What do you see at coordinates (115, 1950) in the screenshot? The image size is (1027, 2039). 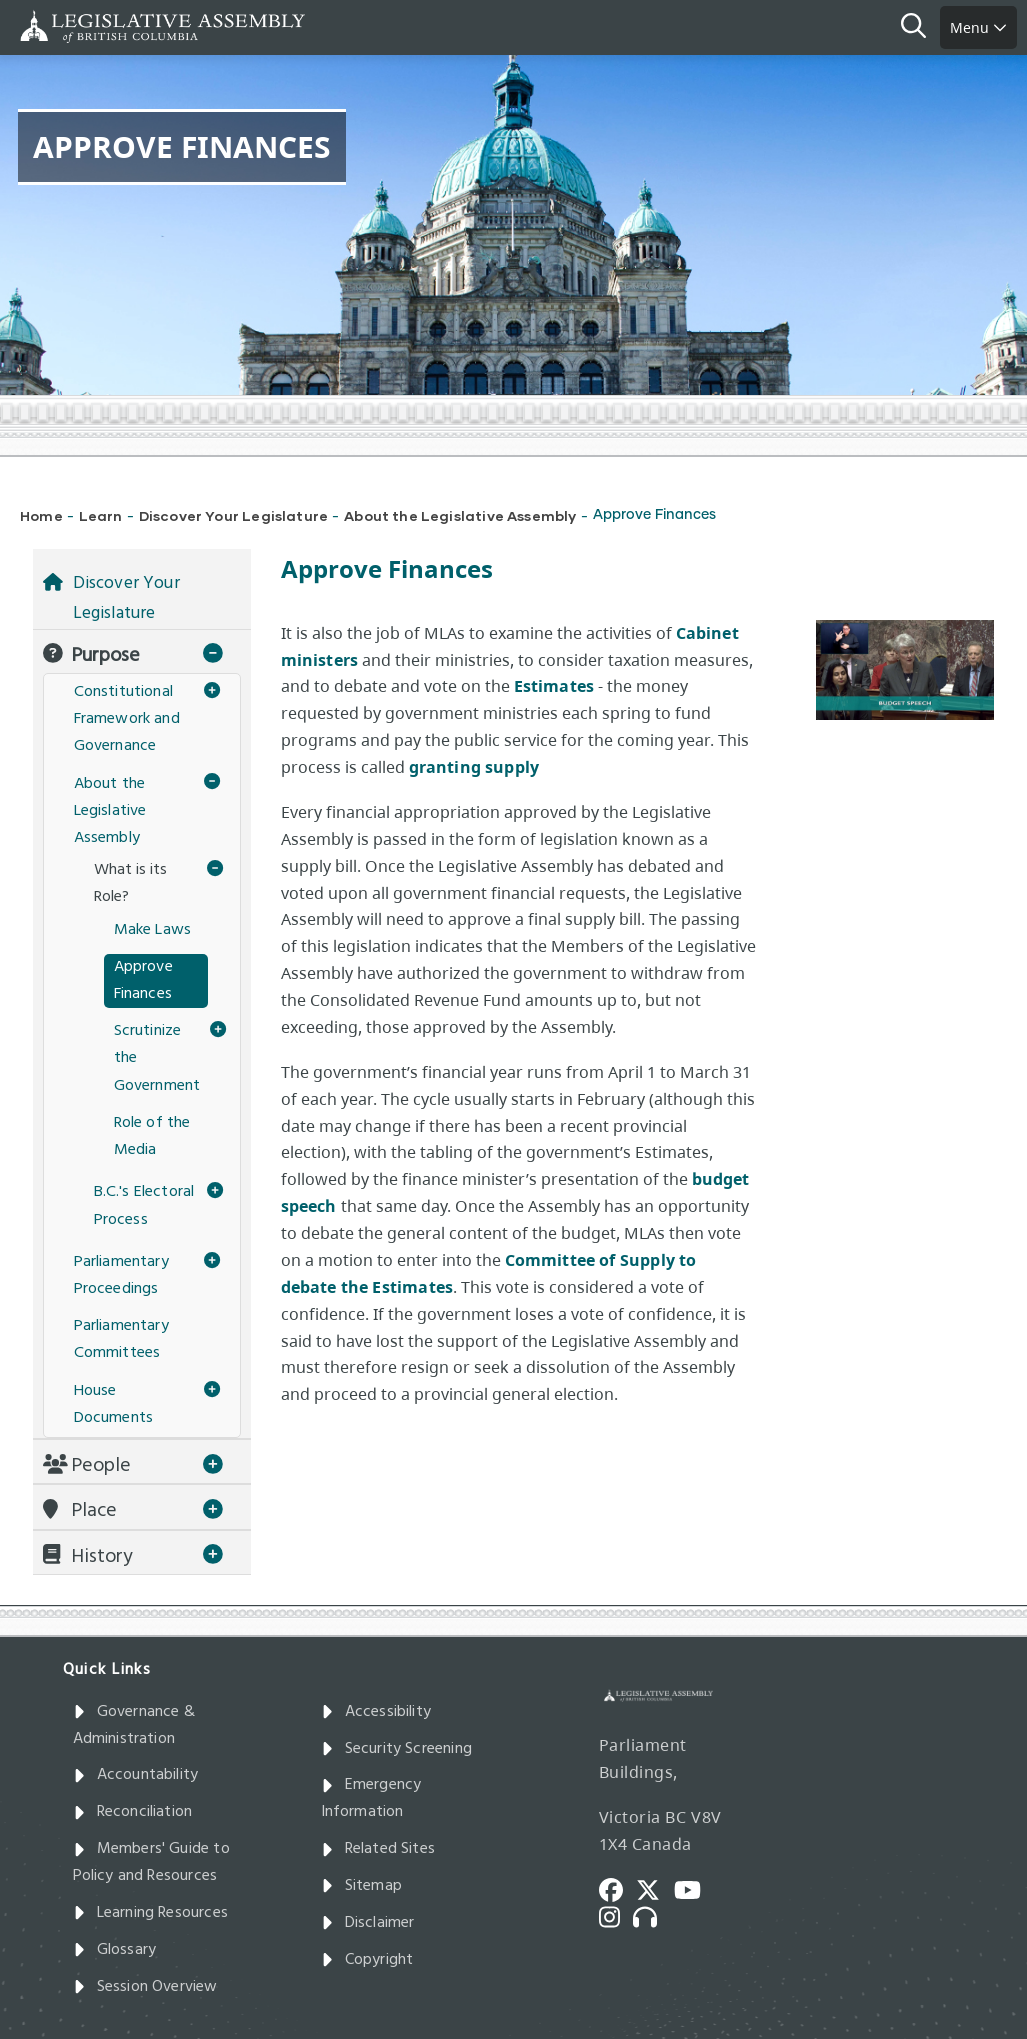 I see `Glossary` at bounding box center [115, 1950].